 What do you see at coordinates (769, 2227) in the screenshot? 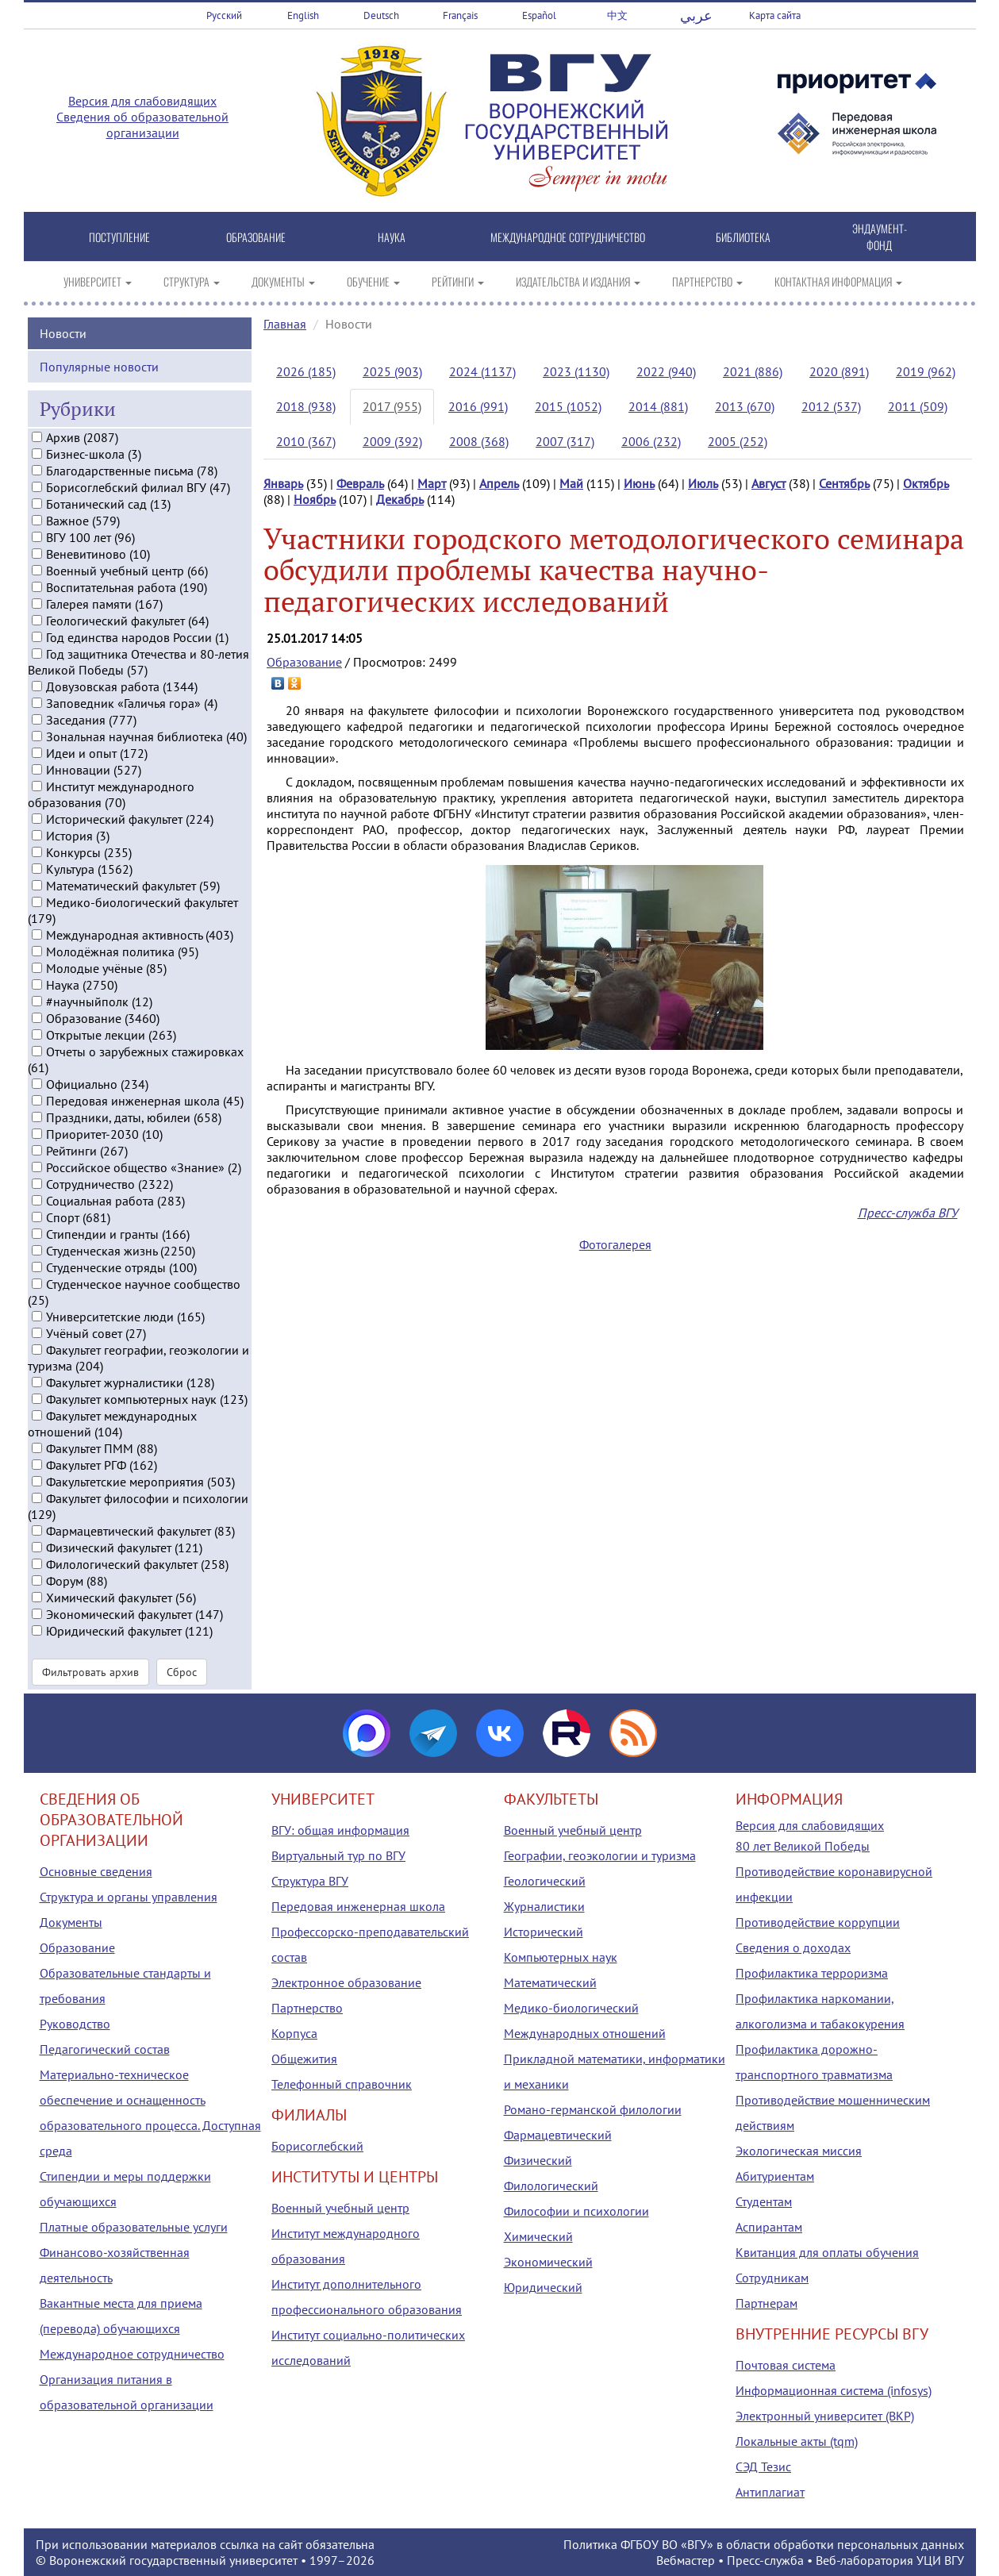
I see `Аспирантам` at bounding box center [769, 2227].